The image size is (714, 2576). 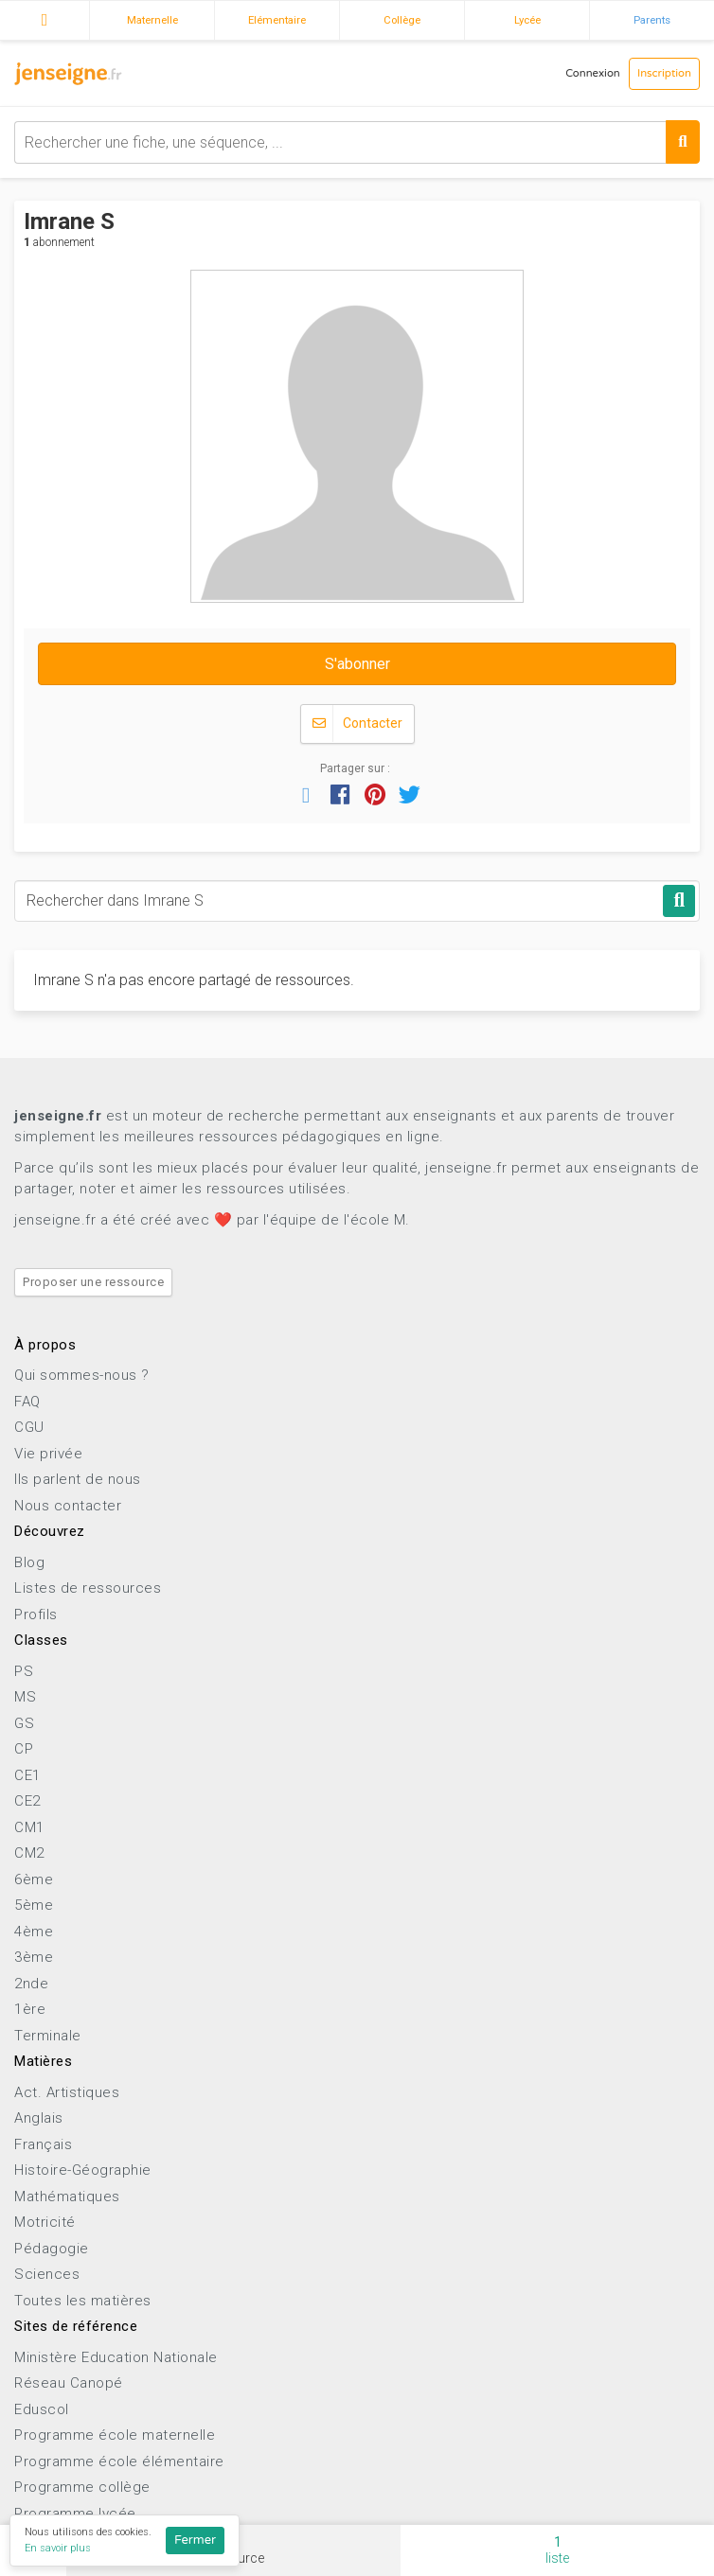 I want to click on PS, so click(x=23, y=1671).